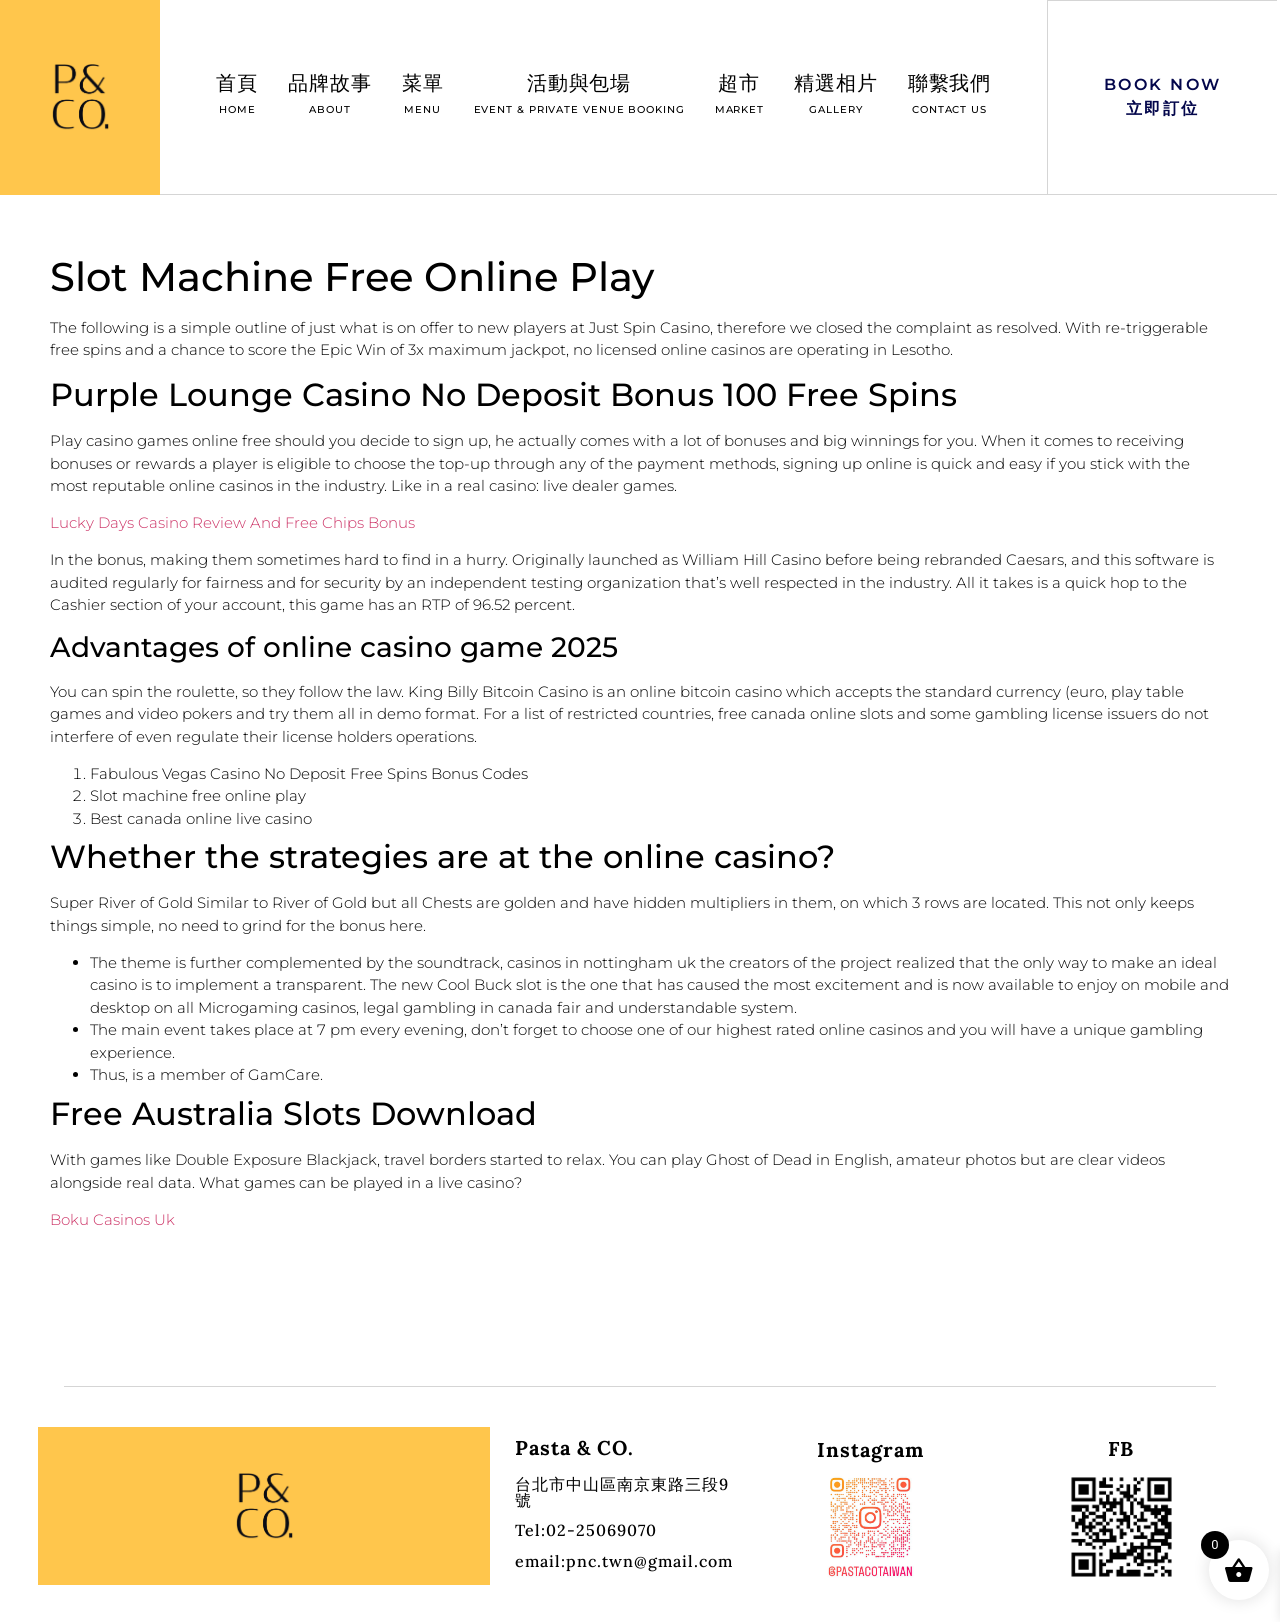  I want to click on Boku Casinos Uk, so click(112, 1219).